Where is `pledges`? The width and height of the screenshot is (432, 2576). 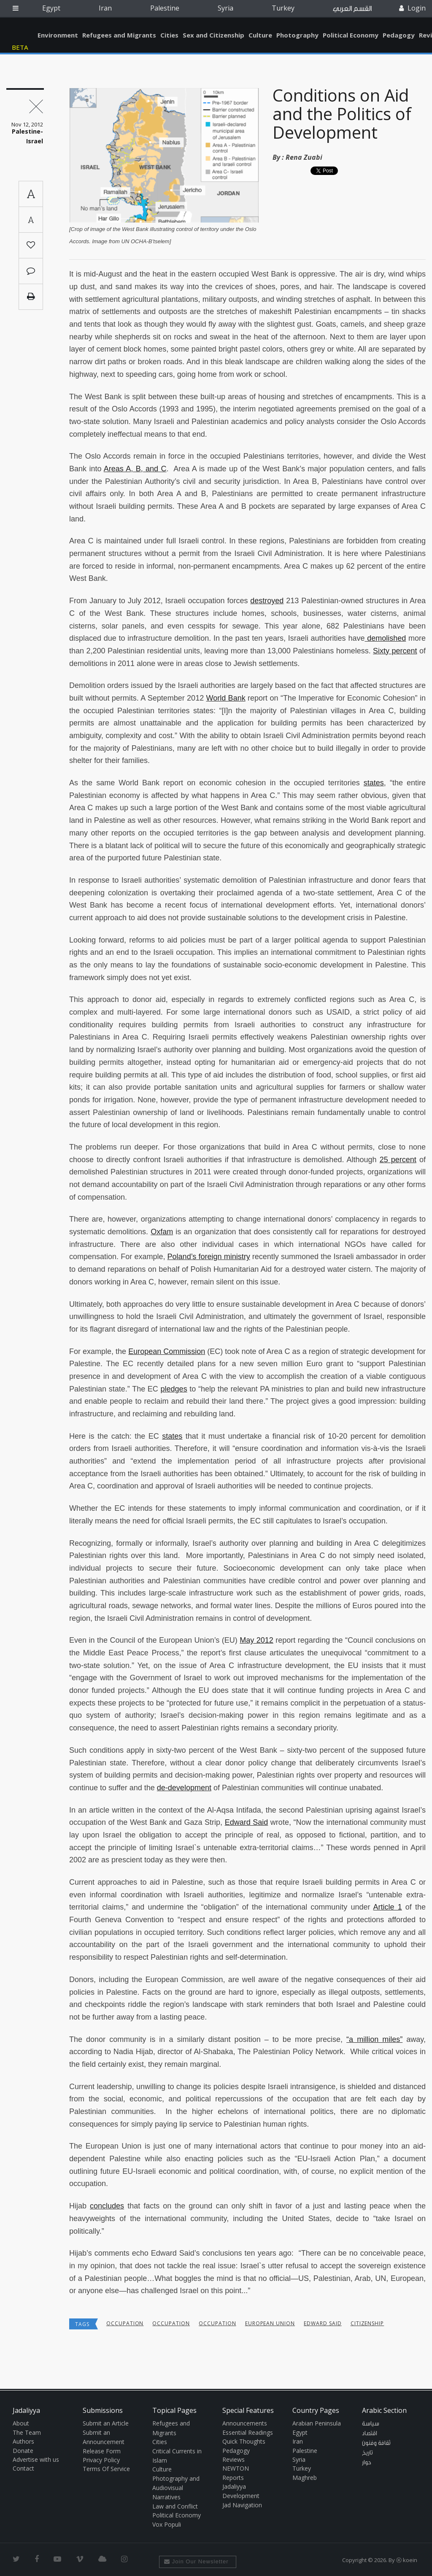
pledges is located at coordinates (174, 1389).